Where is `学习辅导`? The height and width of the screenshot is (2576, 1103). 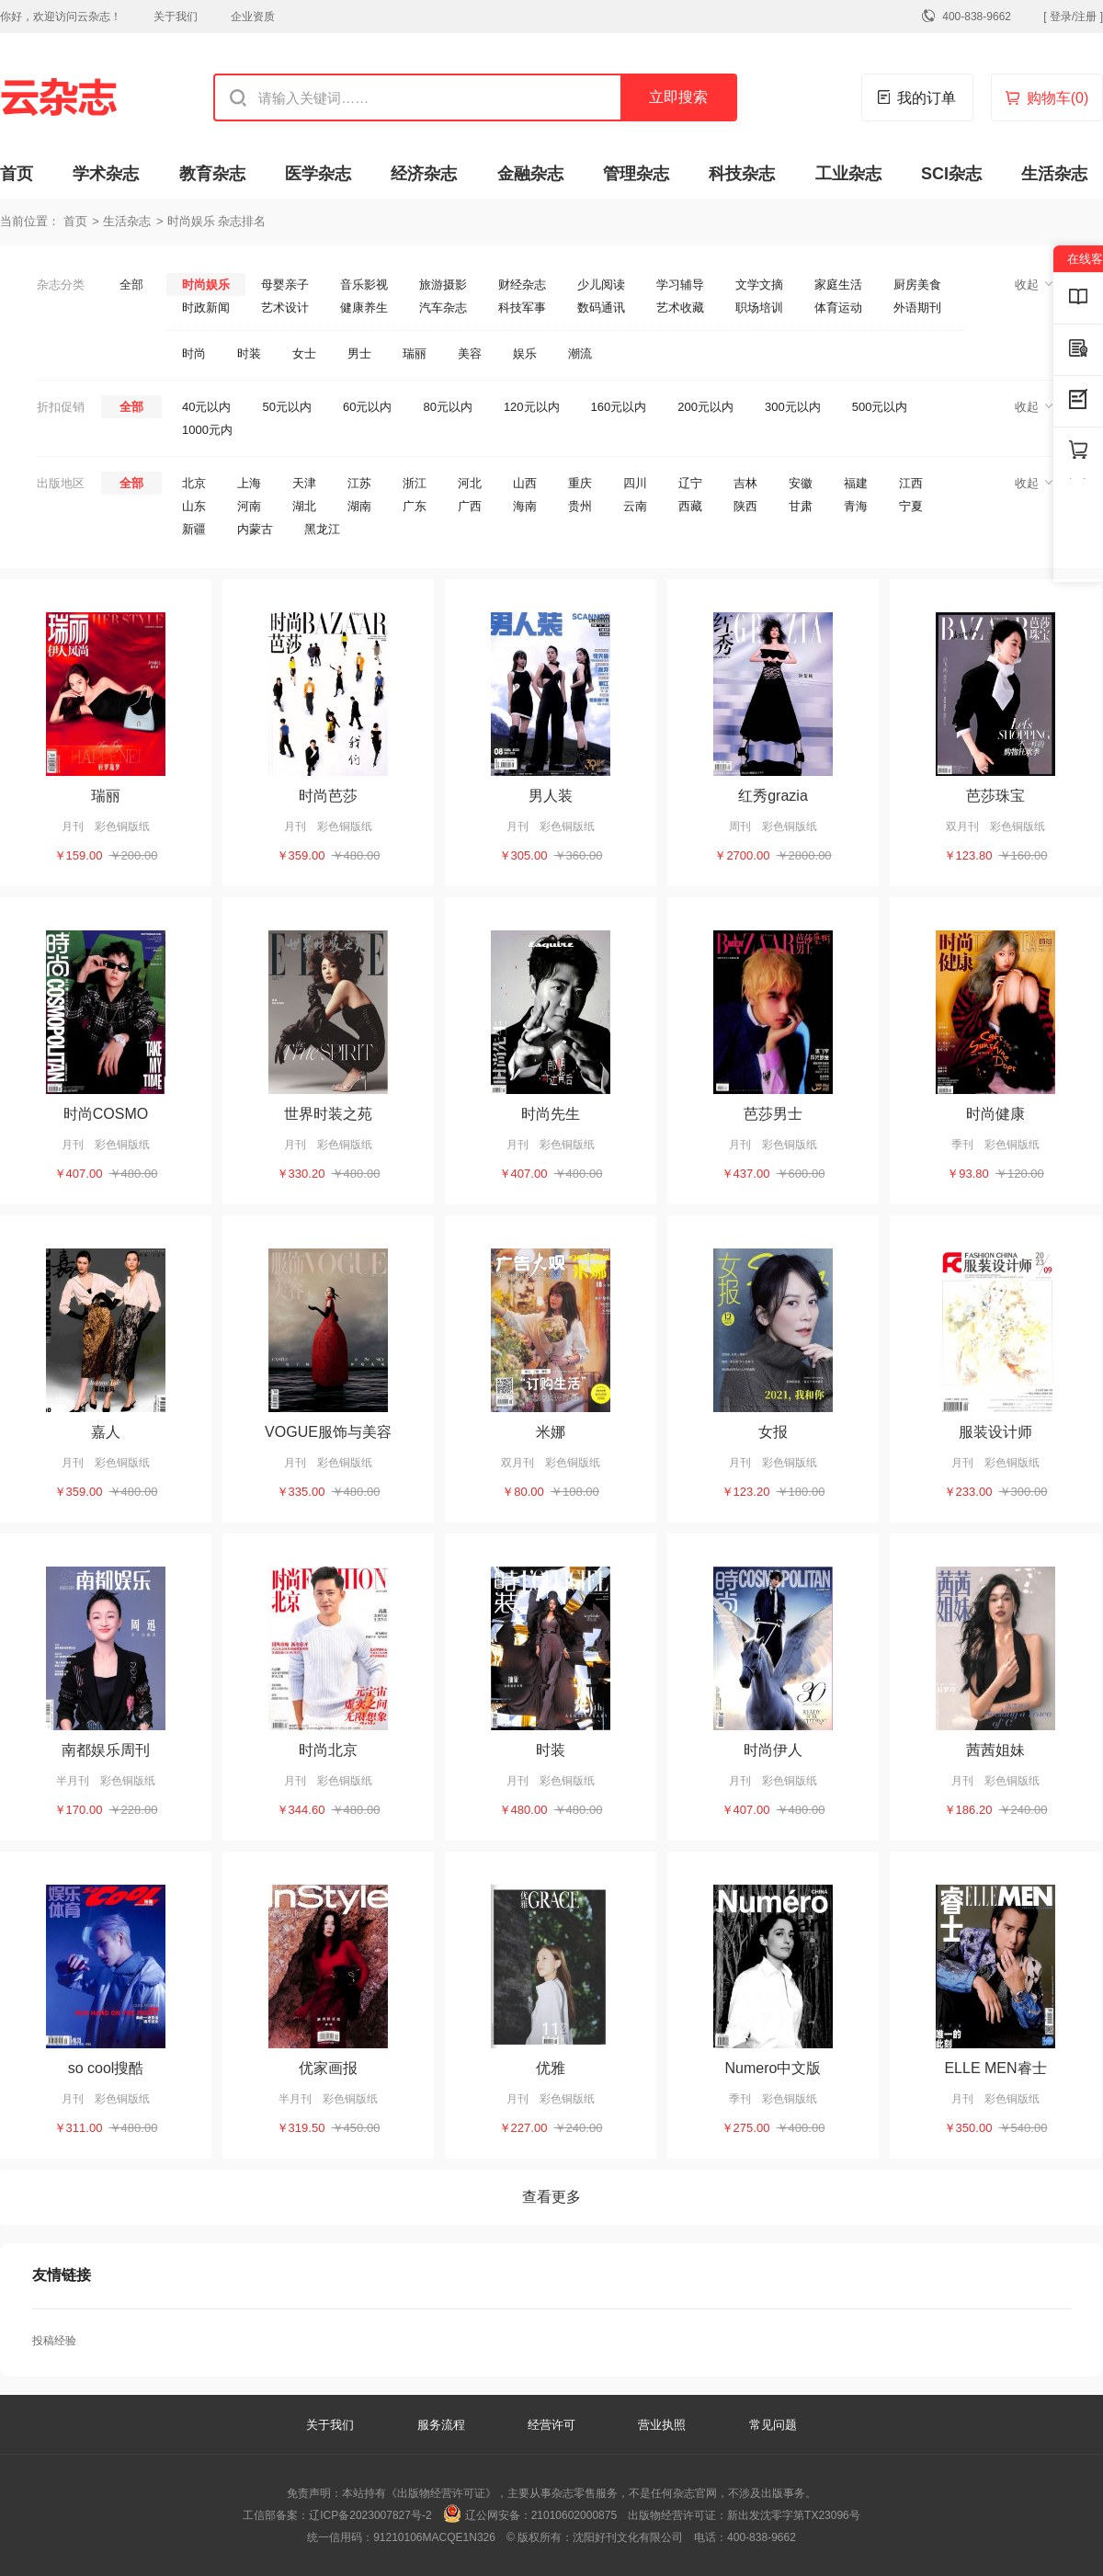
学习辅导 is located at coordinates (680, 284).